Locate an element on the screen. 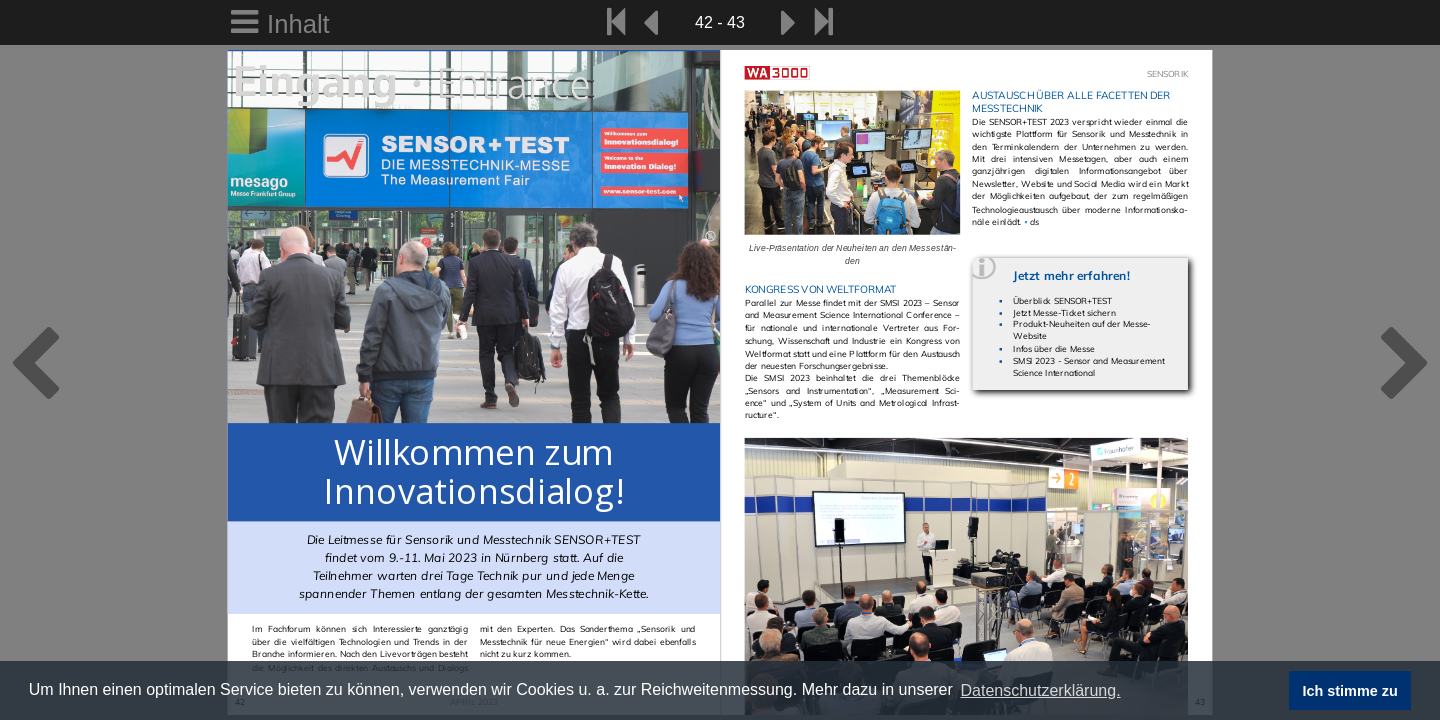  SMSI 2023 - Sensor and Measurement Science International is located at coordinates (1088, 366).